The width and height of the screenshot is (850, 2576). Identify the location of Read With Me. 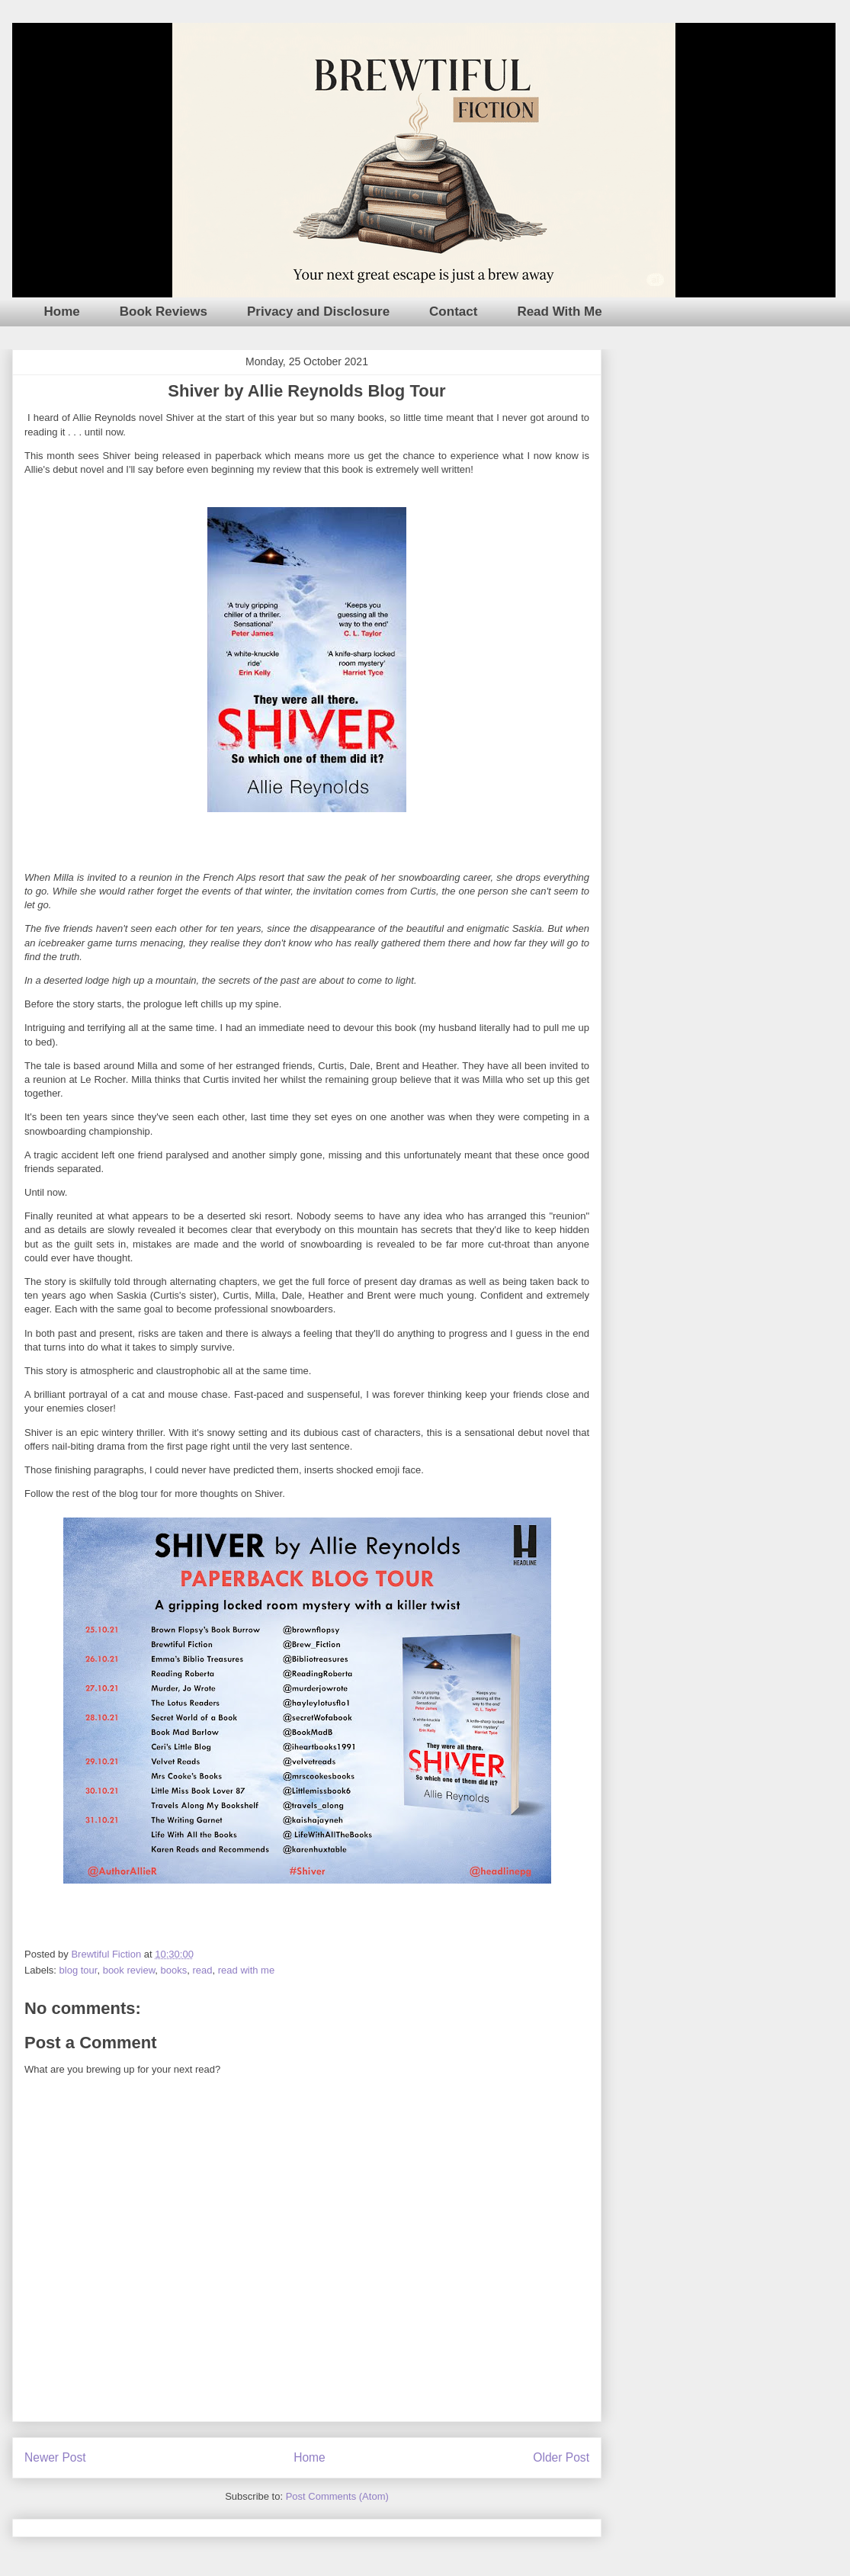
(559, 311).